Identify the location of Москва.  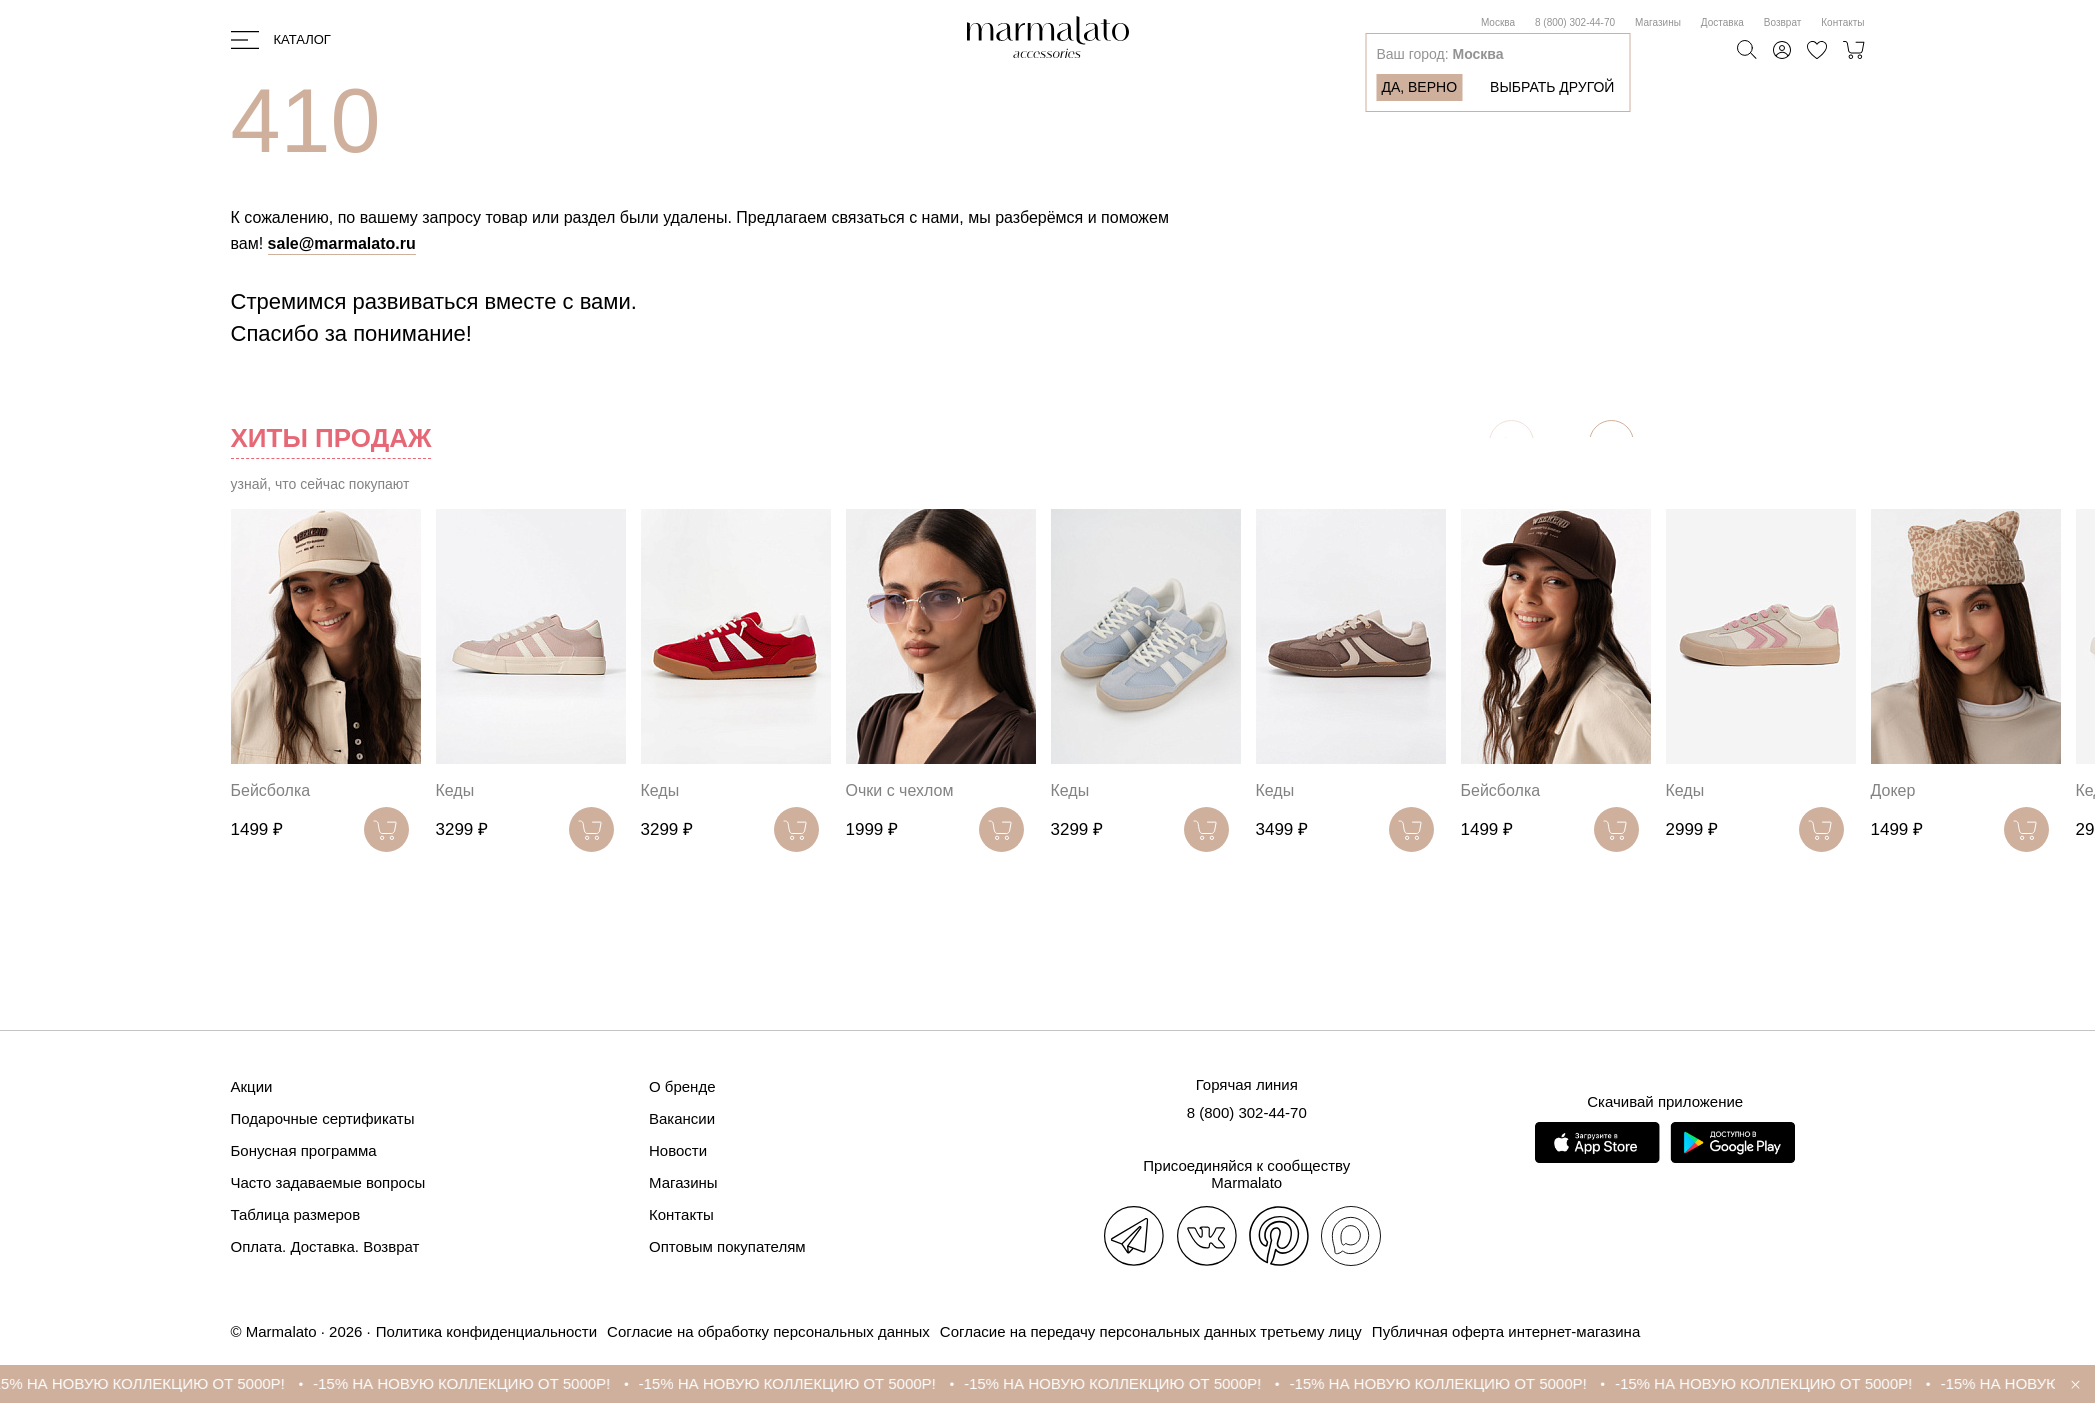
(1498, 22).